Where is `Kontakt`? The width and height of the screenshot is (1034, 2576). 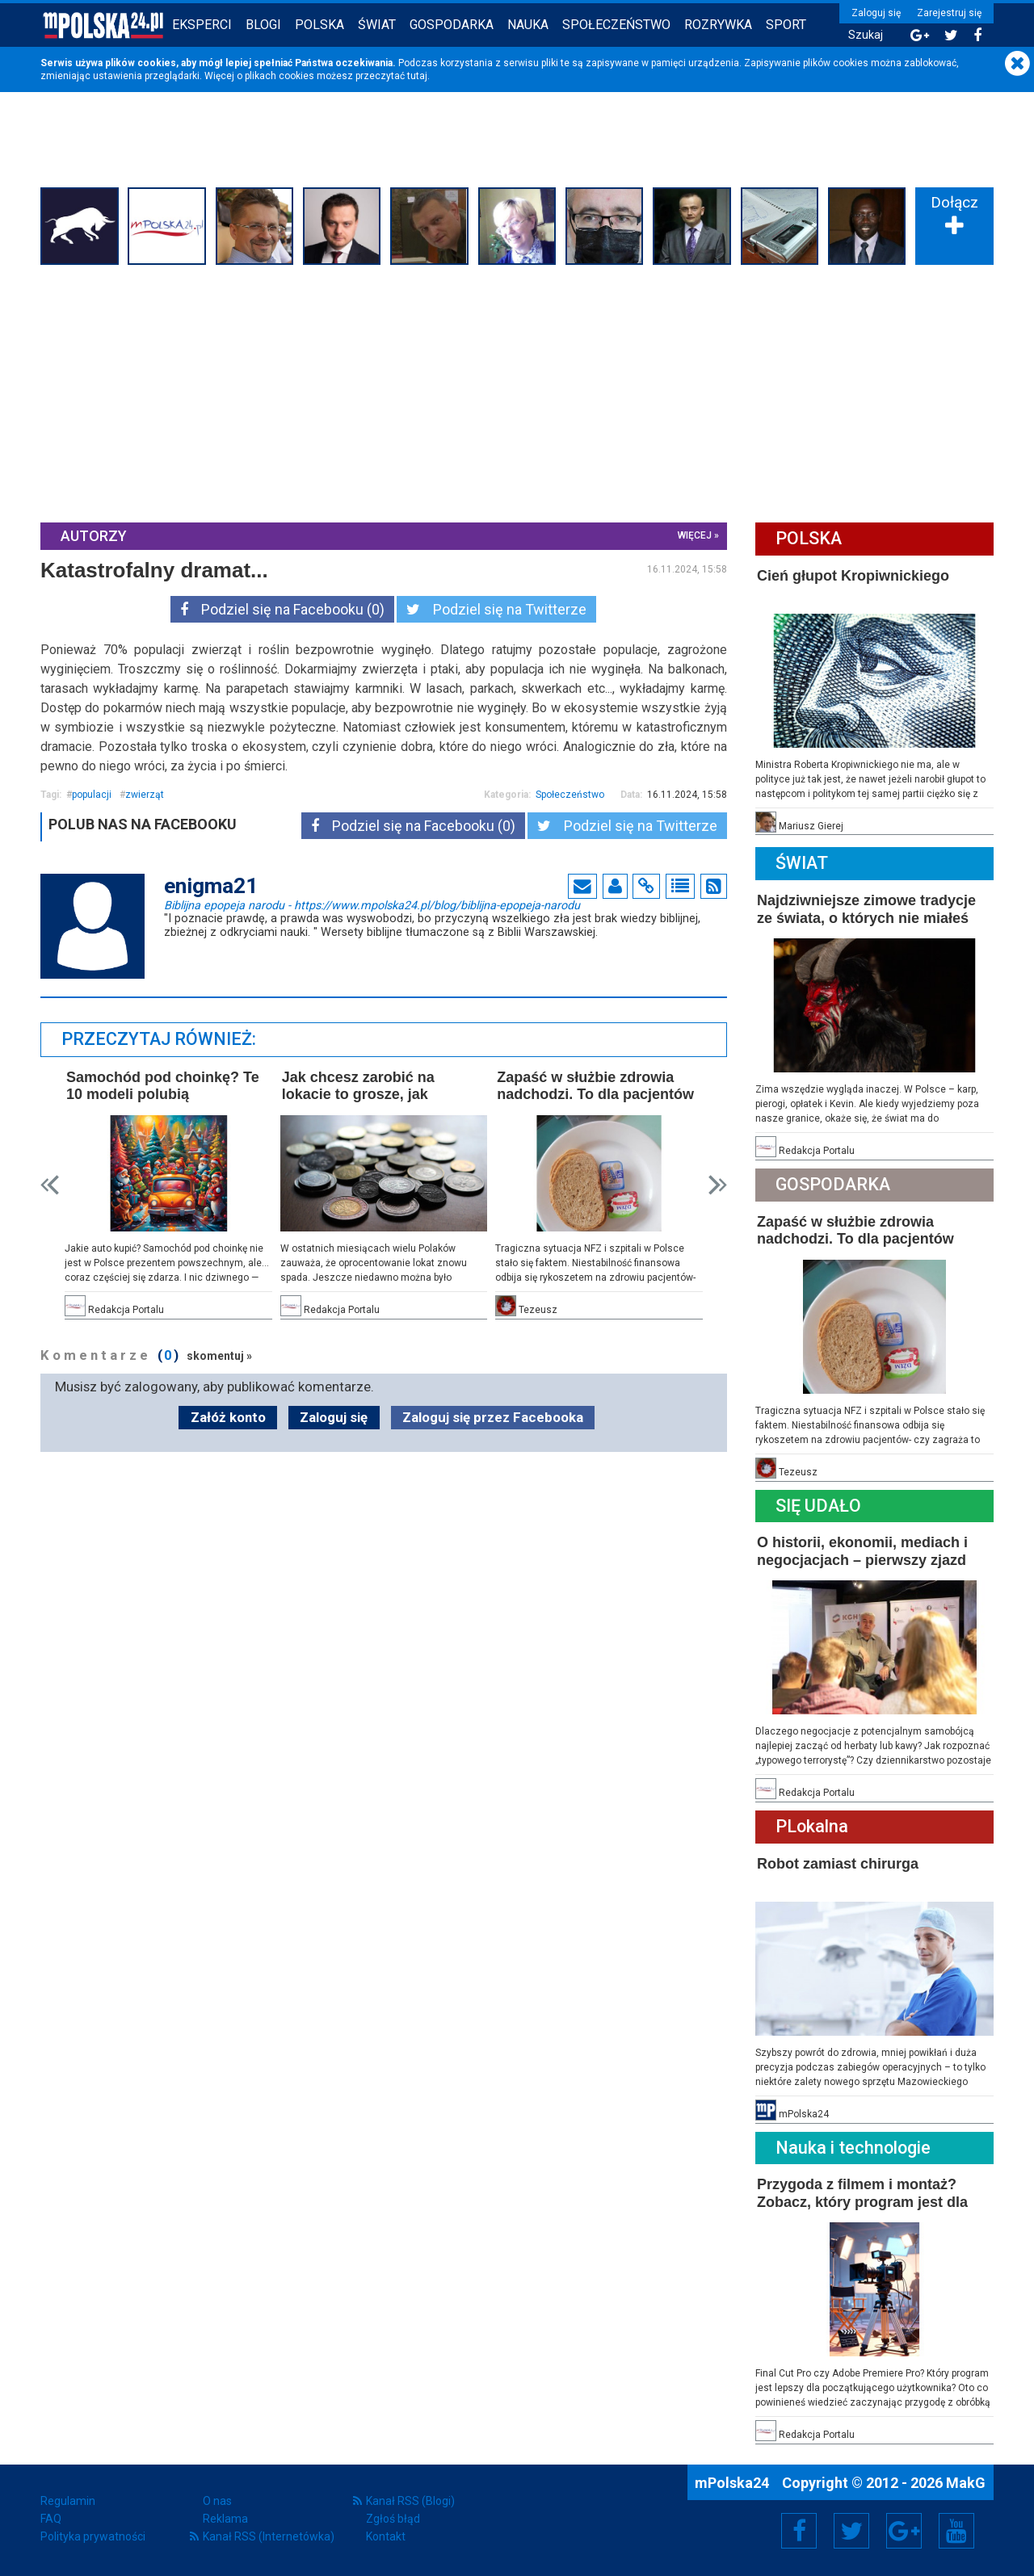
Kontakt is located at coordinates (386, 2536).